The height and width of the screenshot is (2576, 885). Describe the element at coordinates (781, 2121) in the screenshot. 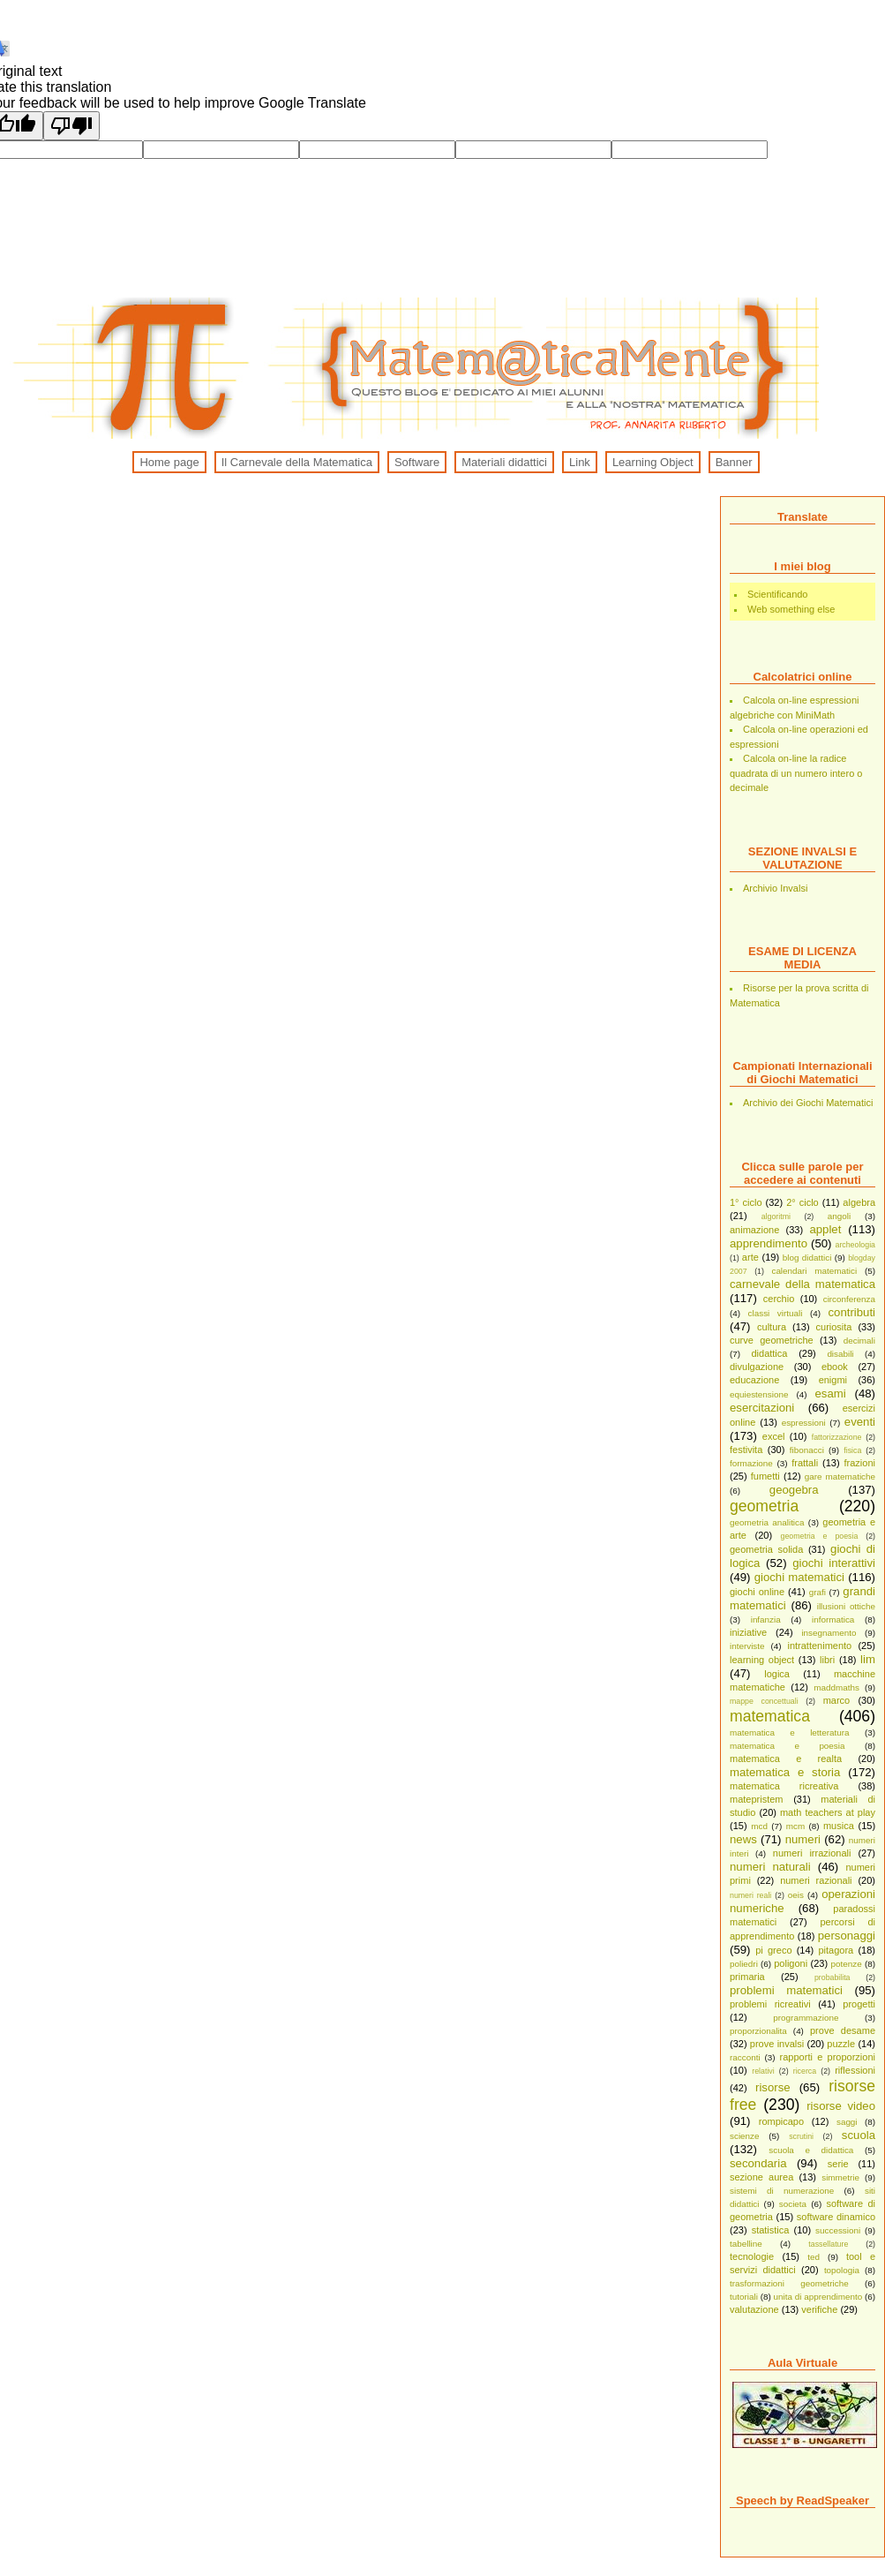

I see `rompicapo` at that location.